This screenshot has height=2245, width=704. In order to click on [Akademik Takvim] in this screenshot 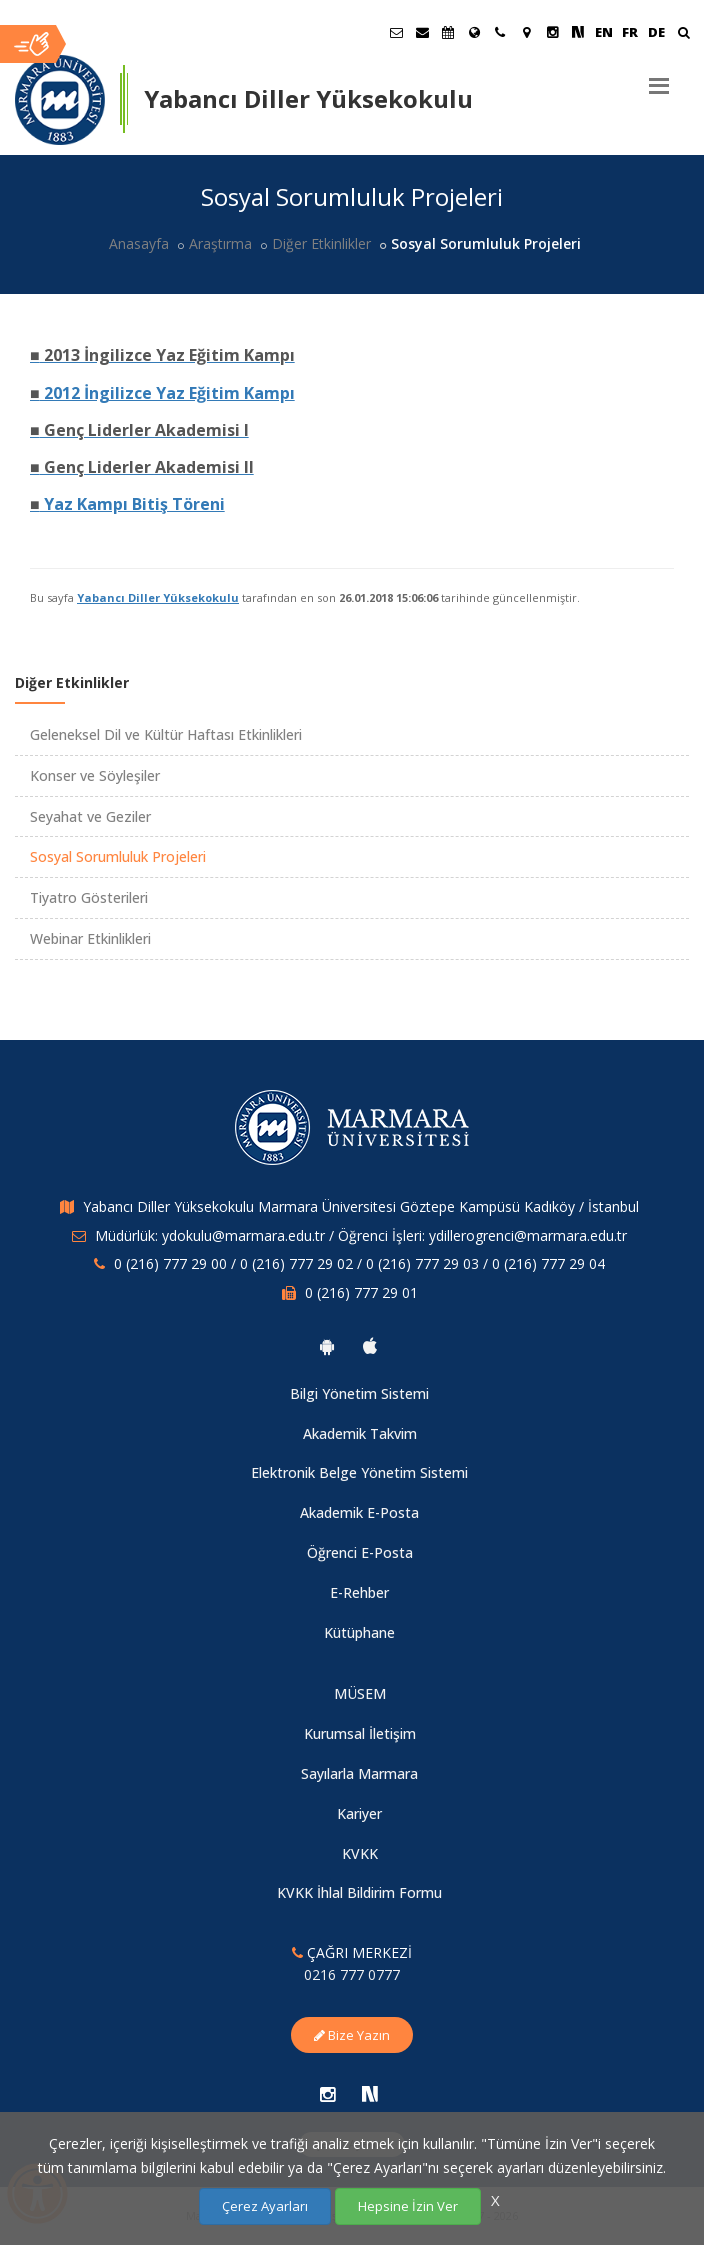, I will do `click(448, 32)`.